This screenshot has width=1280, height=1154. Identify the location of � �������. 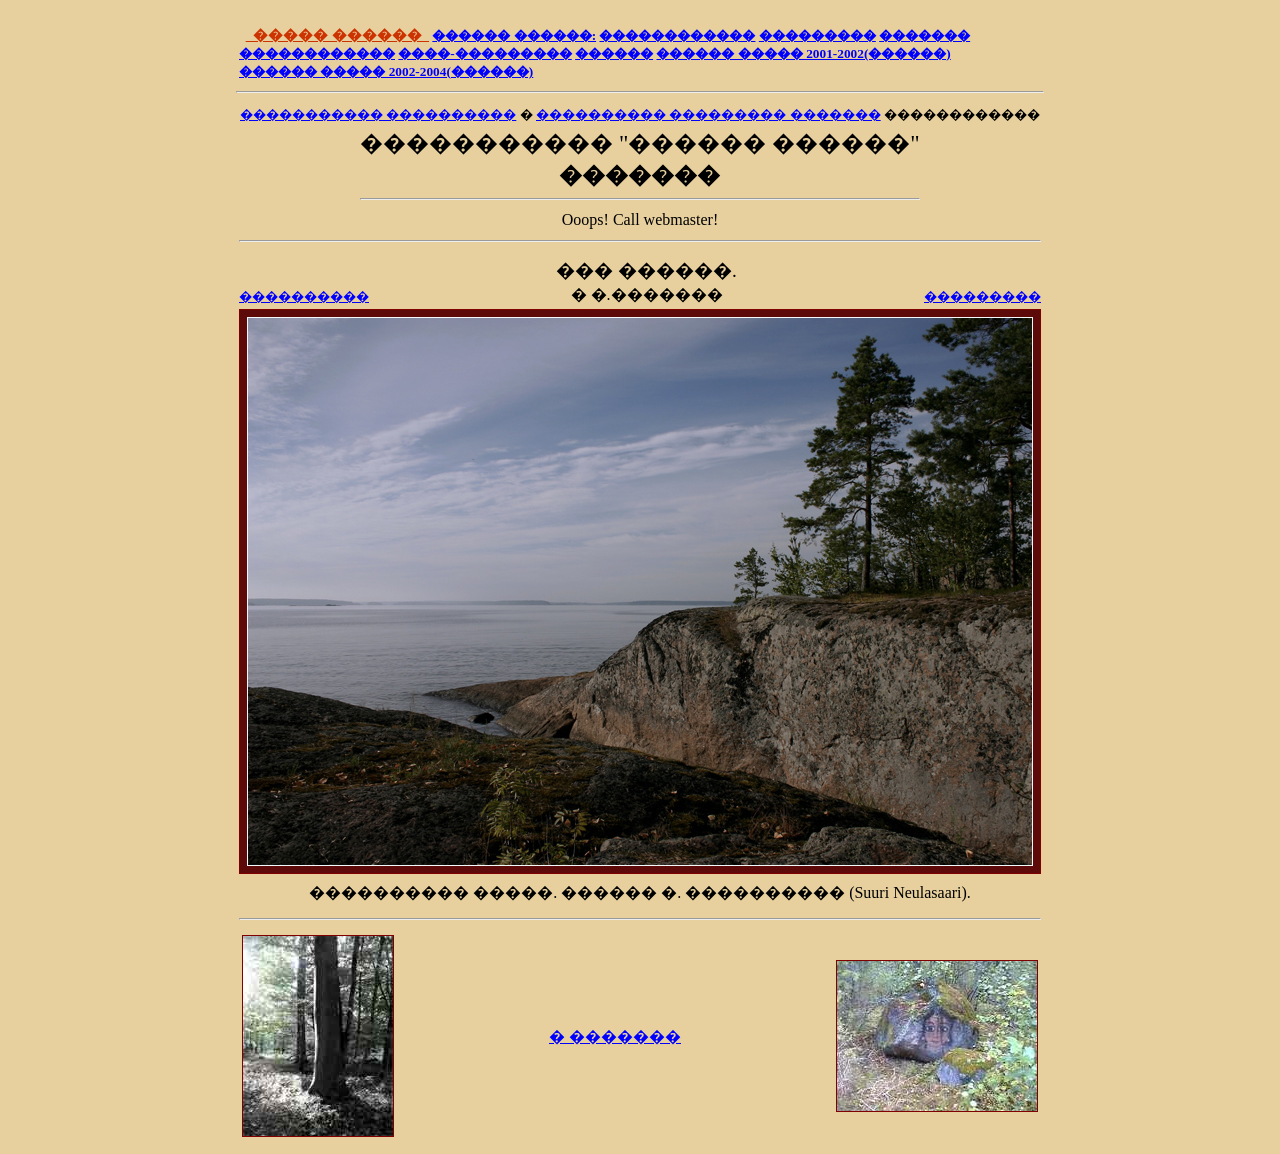
(615, 1036).